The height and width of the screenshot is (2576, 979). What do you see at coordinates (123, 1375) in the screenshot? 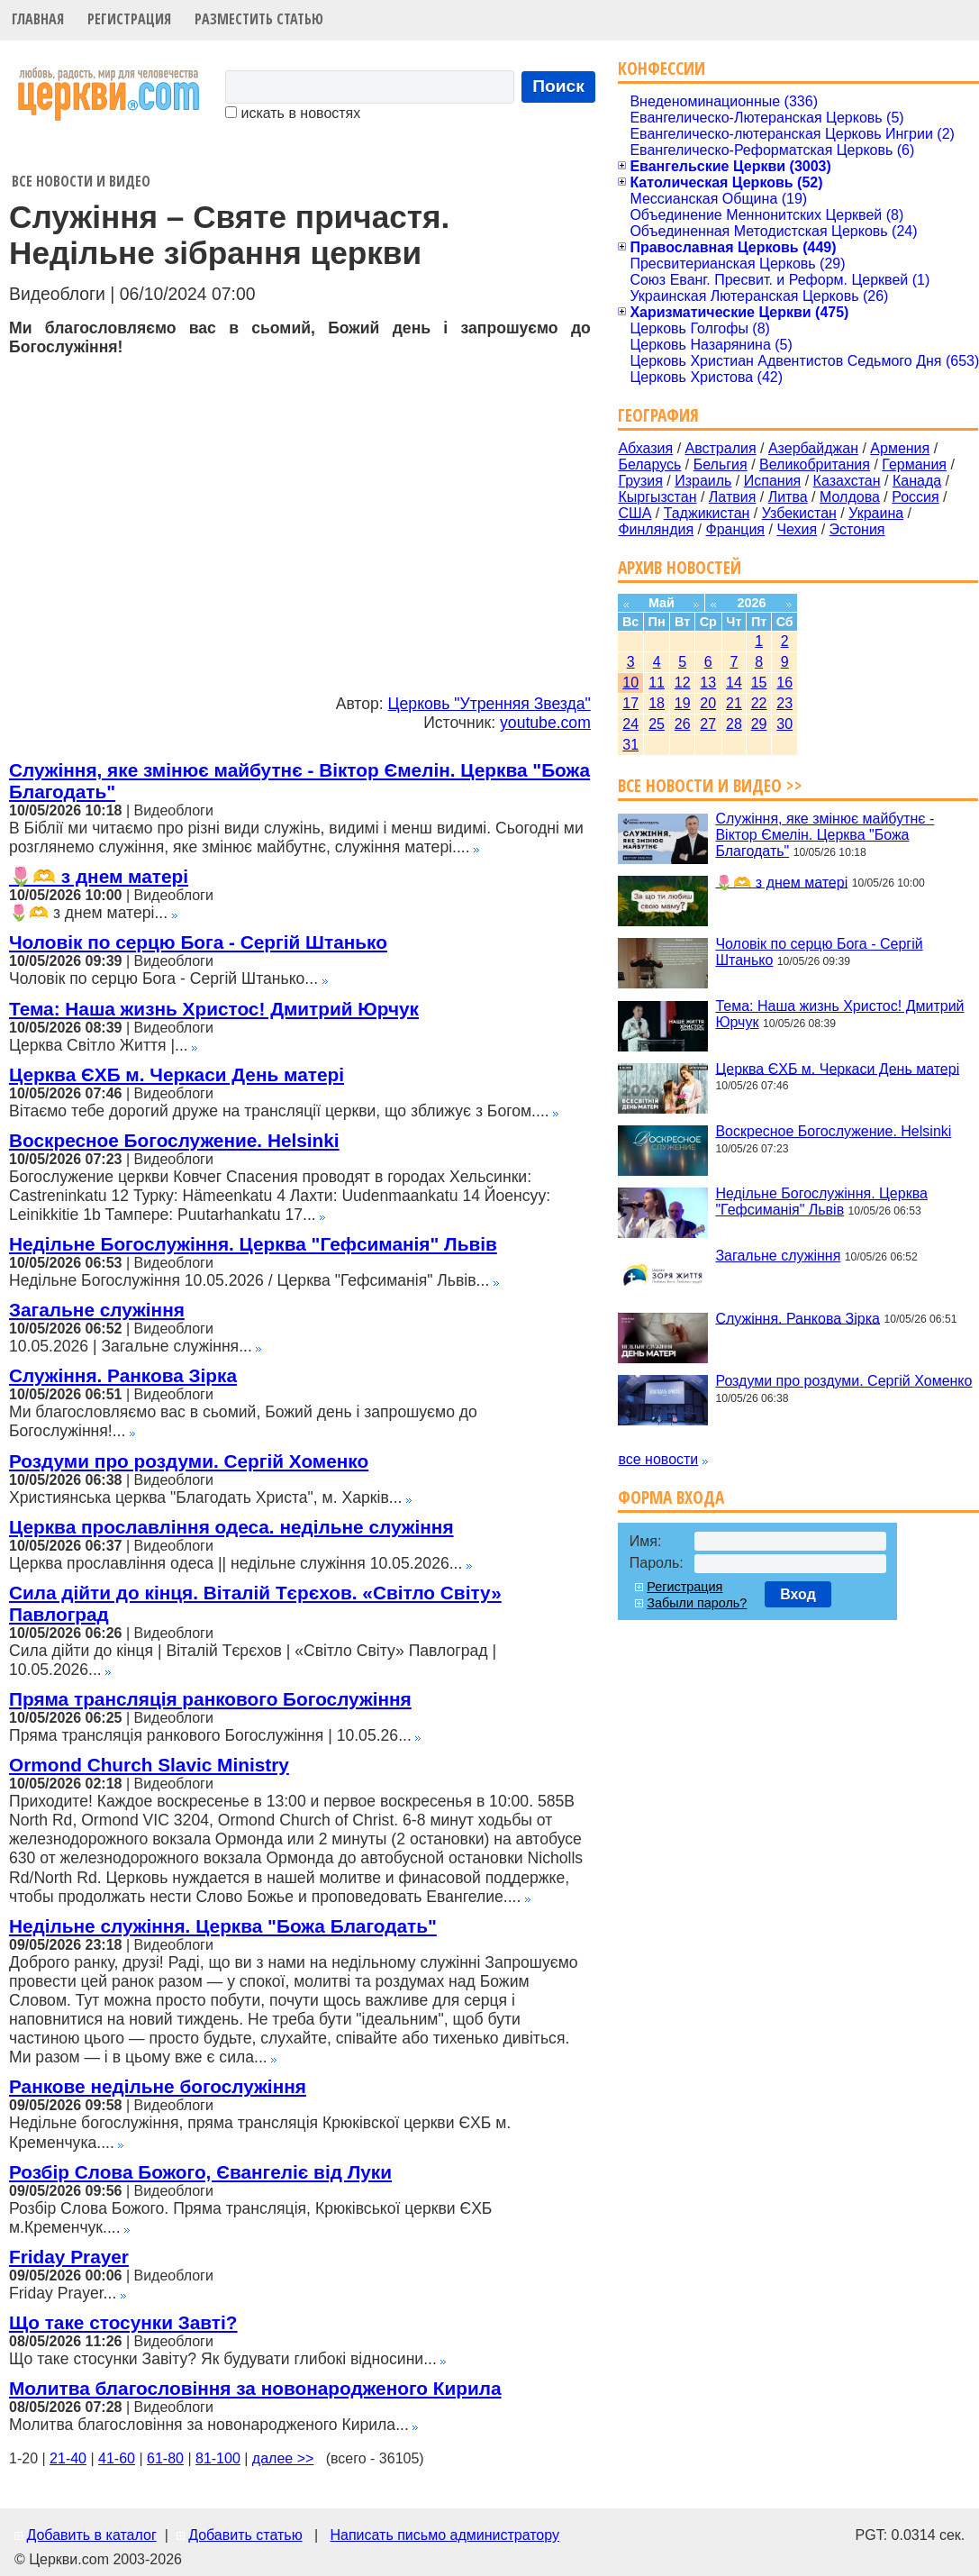
I see `Служіння. Ранкова Зірка` at bounding box center [123, 1375].